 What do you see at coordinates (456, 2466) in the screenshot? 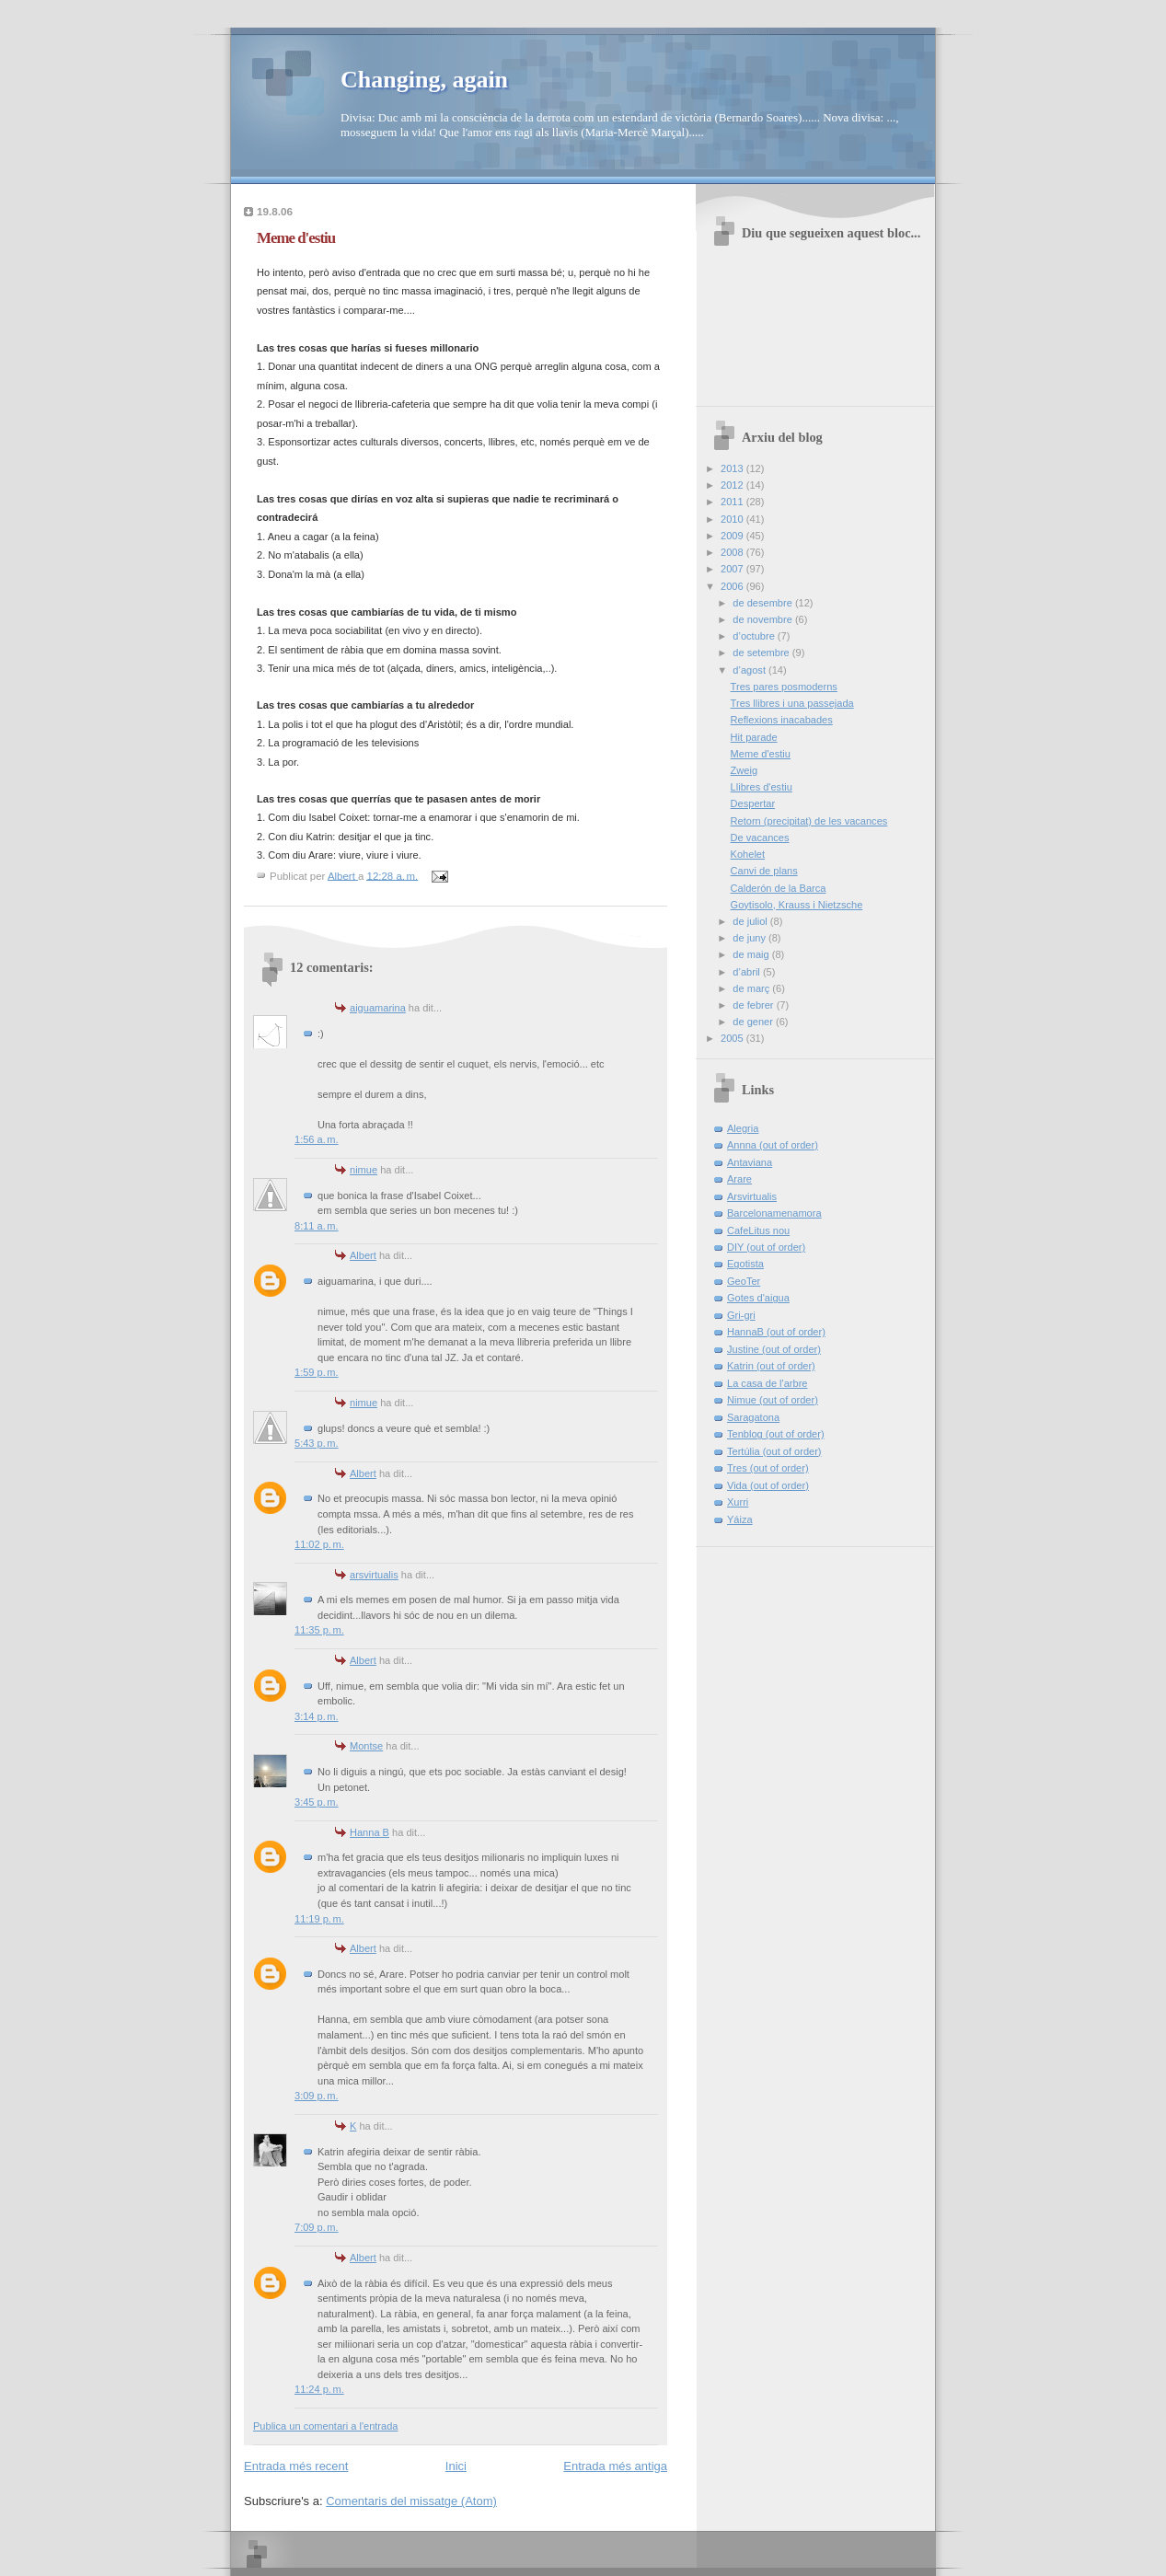
I see `Inici` at bounding box center [456, 2466].